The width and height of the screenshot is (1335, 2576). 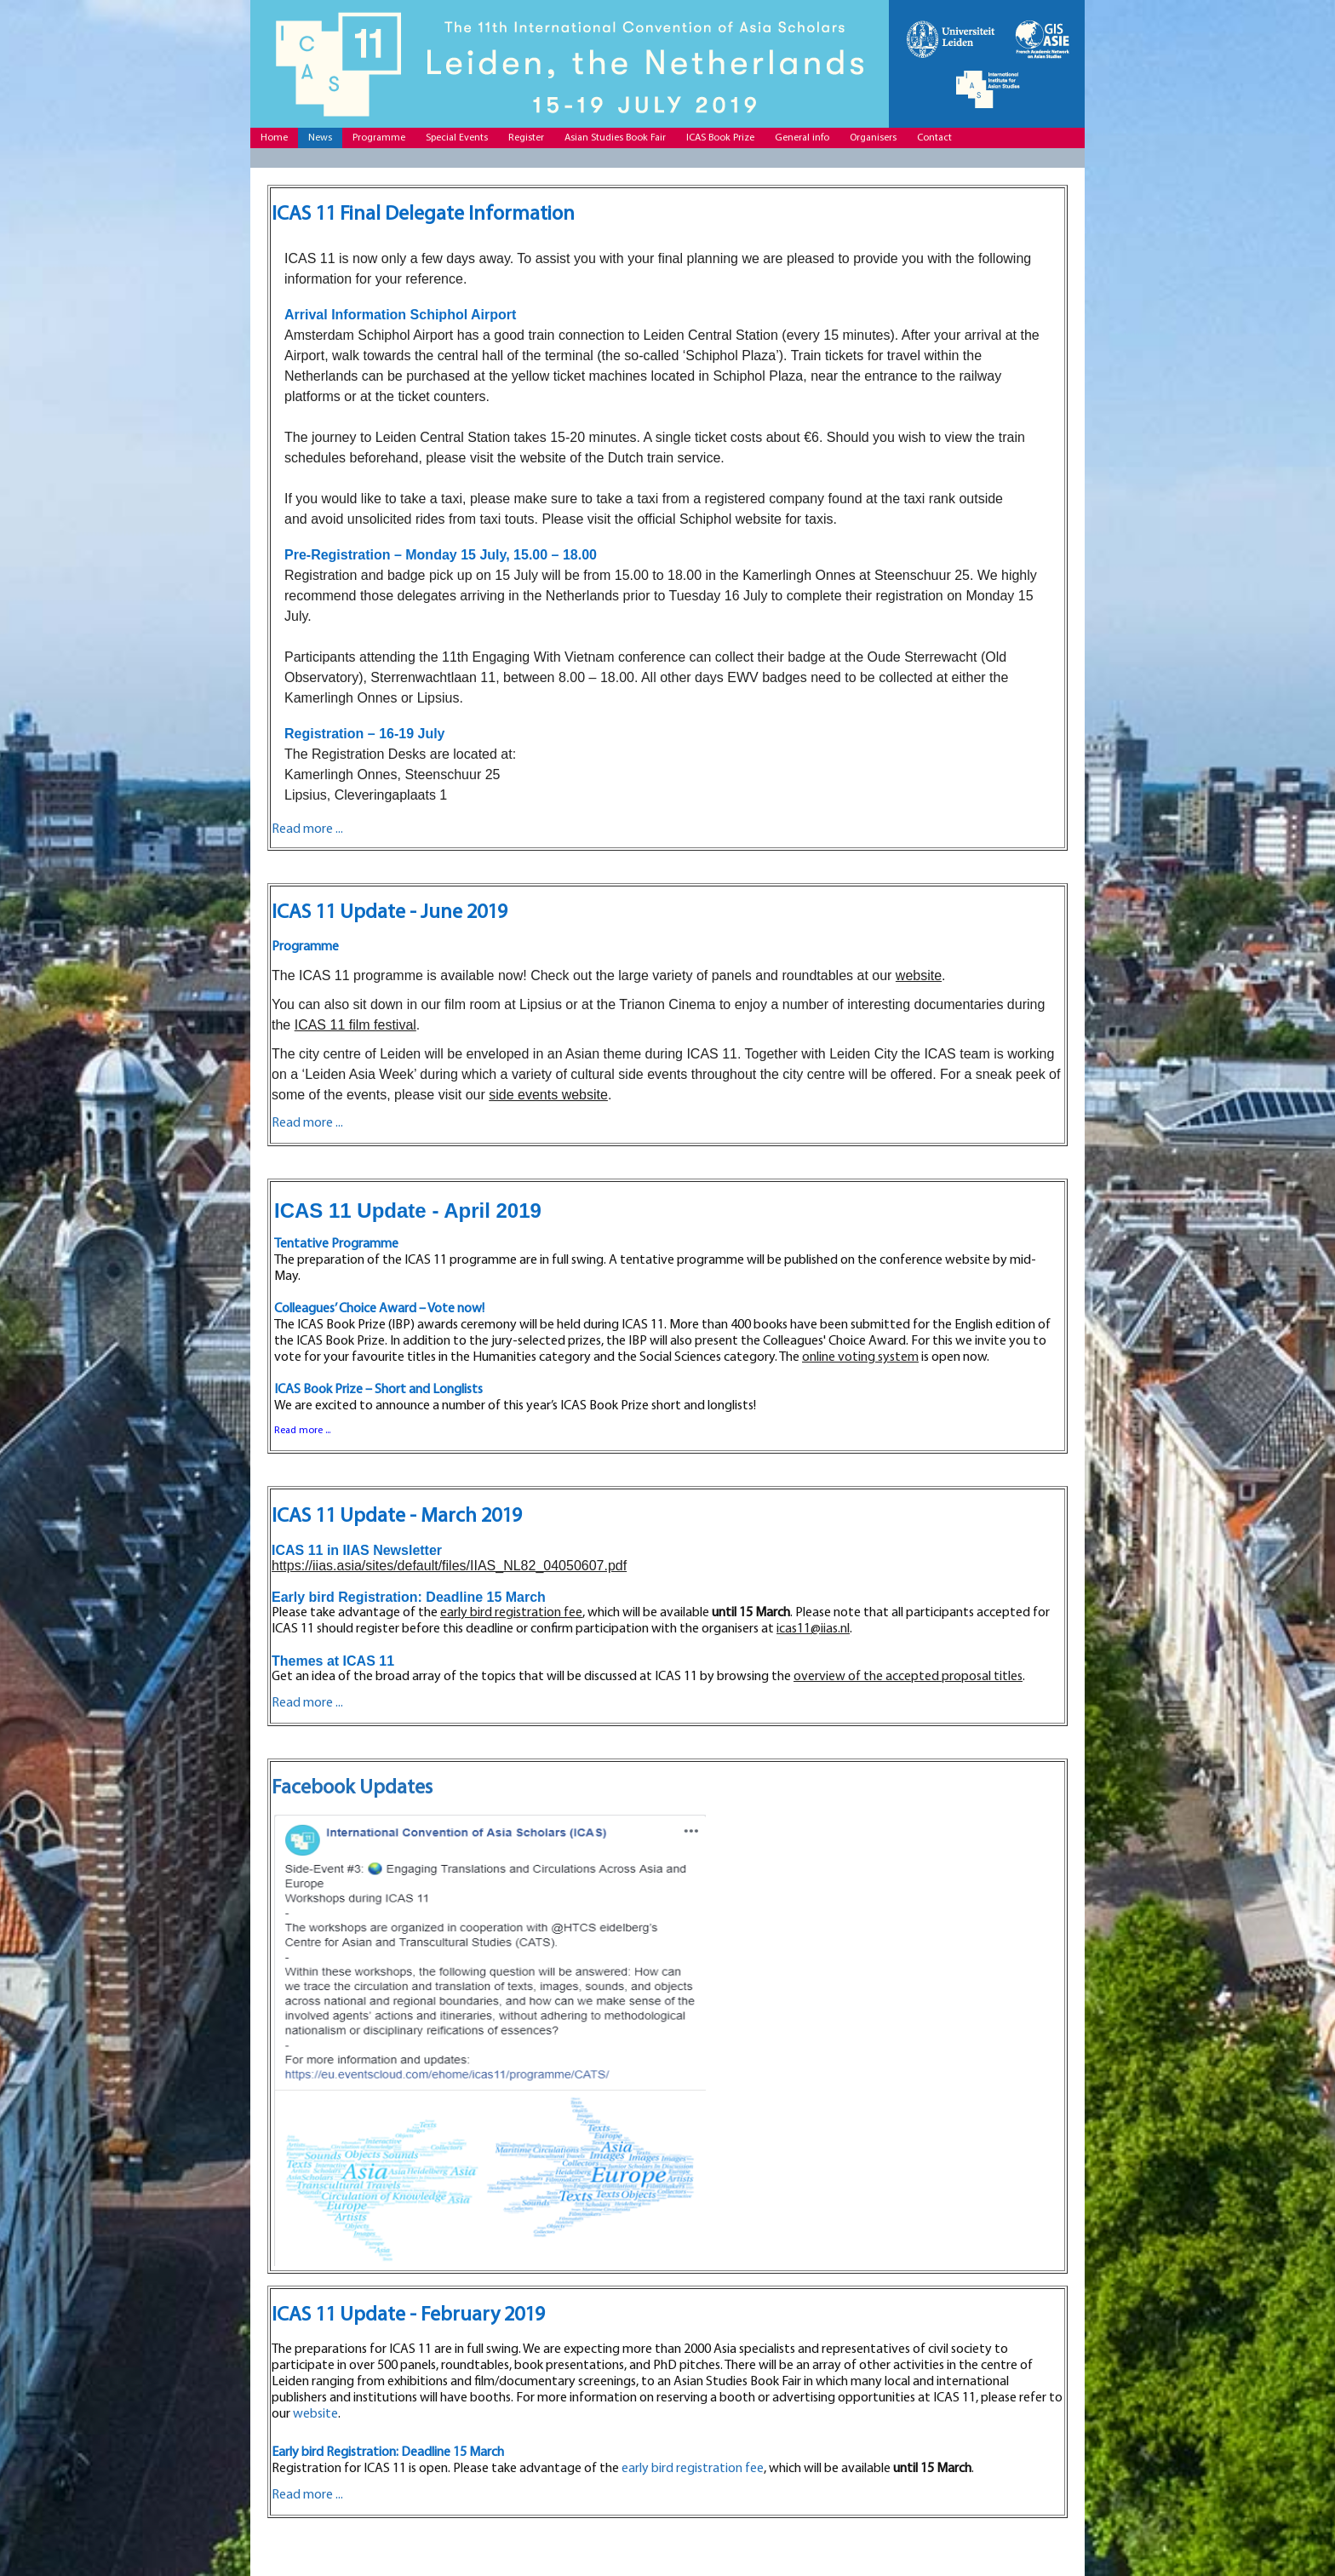 I want to click on website, so click(x=919, y=975).